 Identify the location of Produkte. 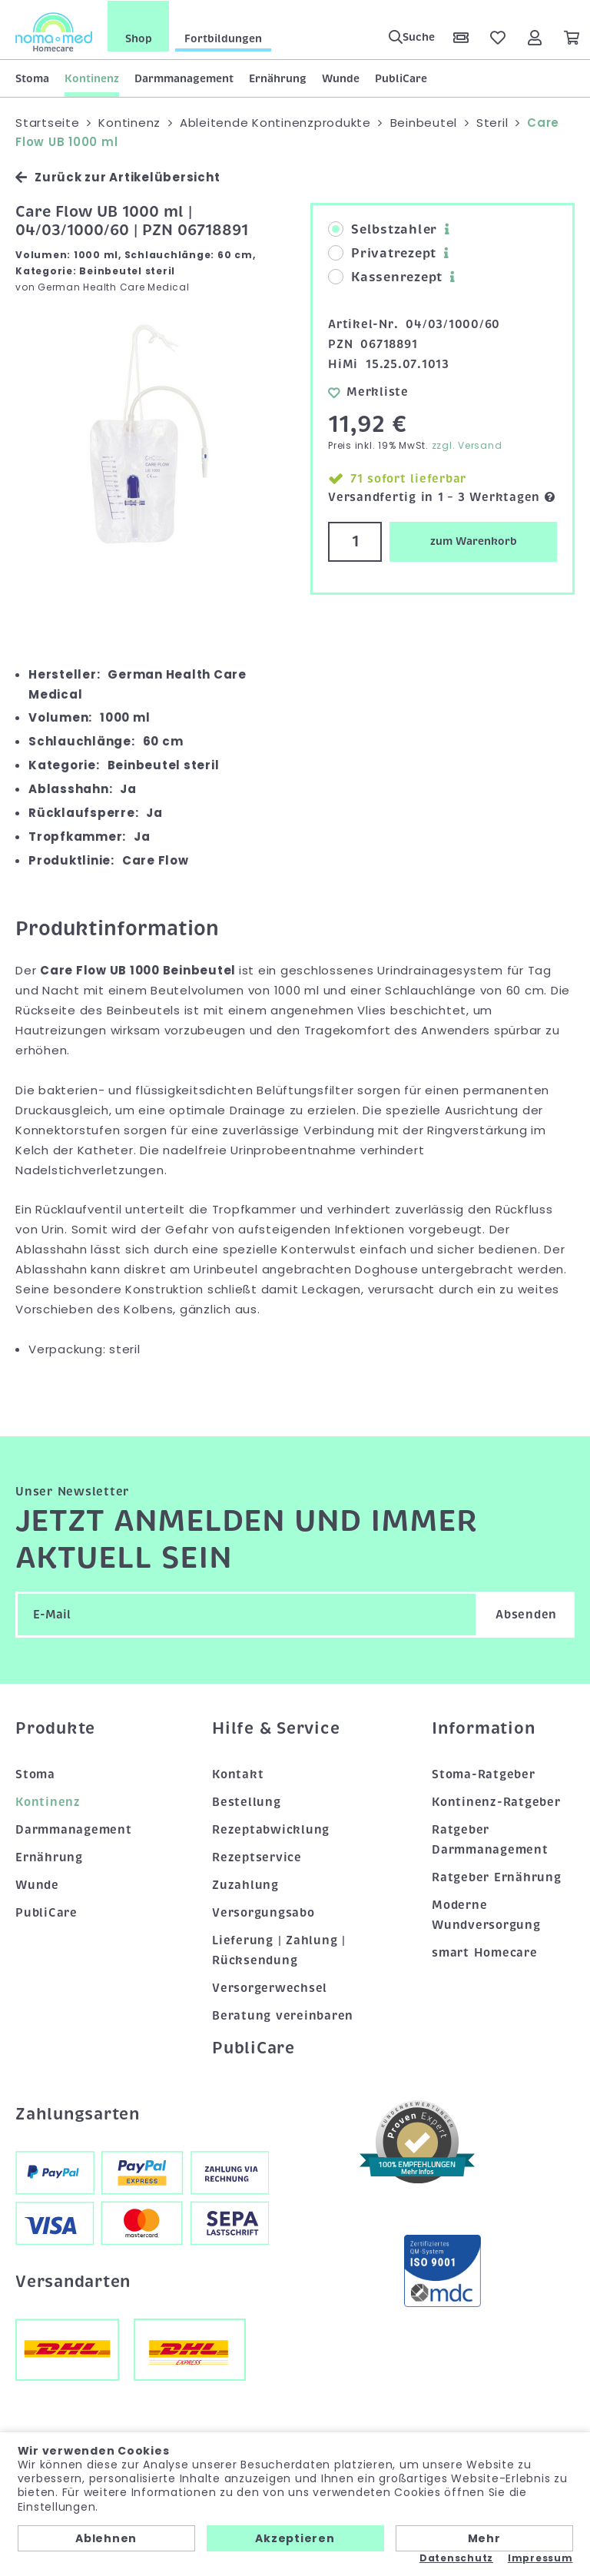
(55, 1728).